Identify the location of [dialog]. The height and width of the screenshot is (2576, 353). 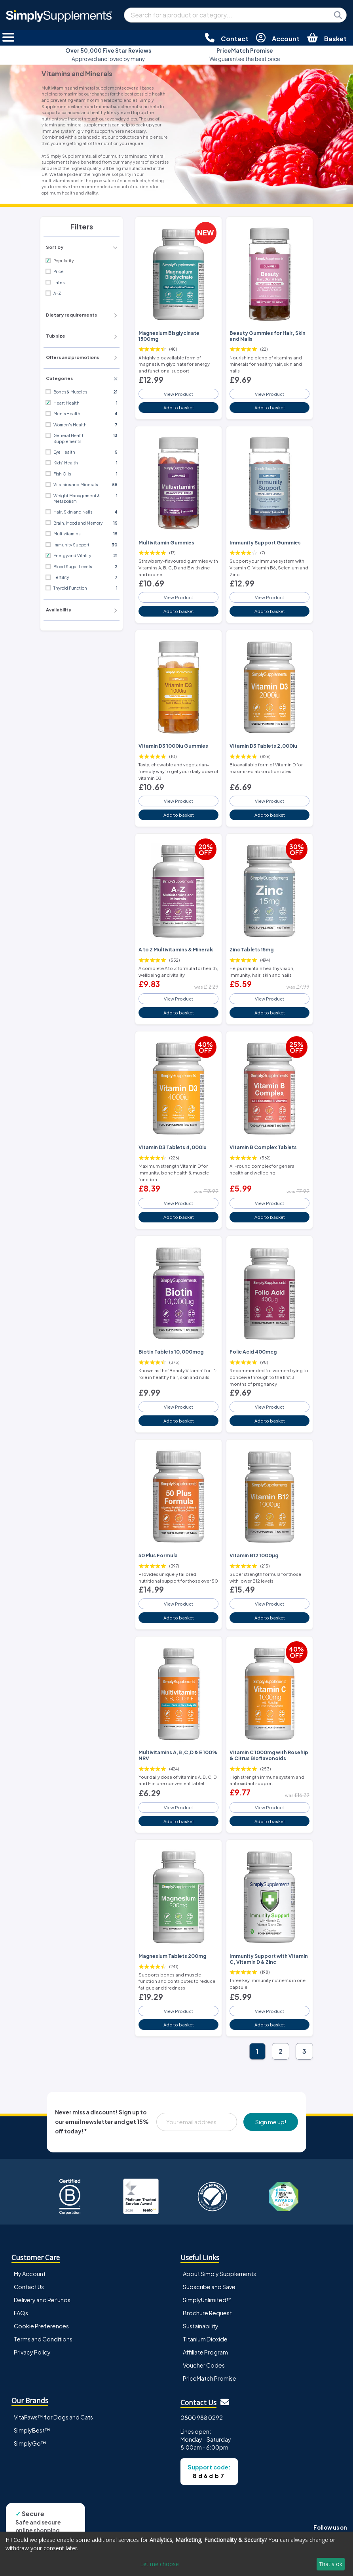
(176, 2554).